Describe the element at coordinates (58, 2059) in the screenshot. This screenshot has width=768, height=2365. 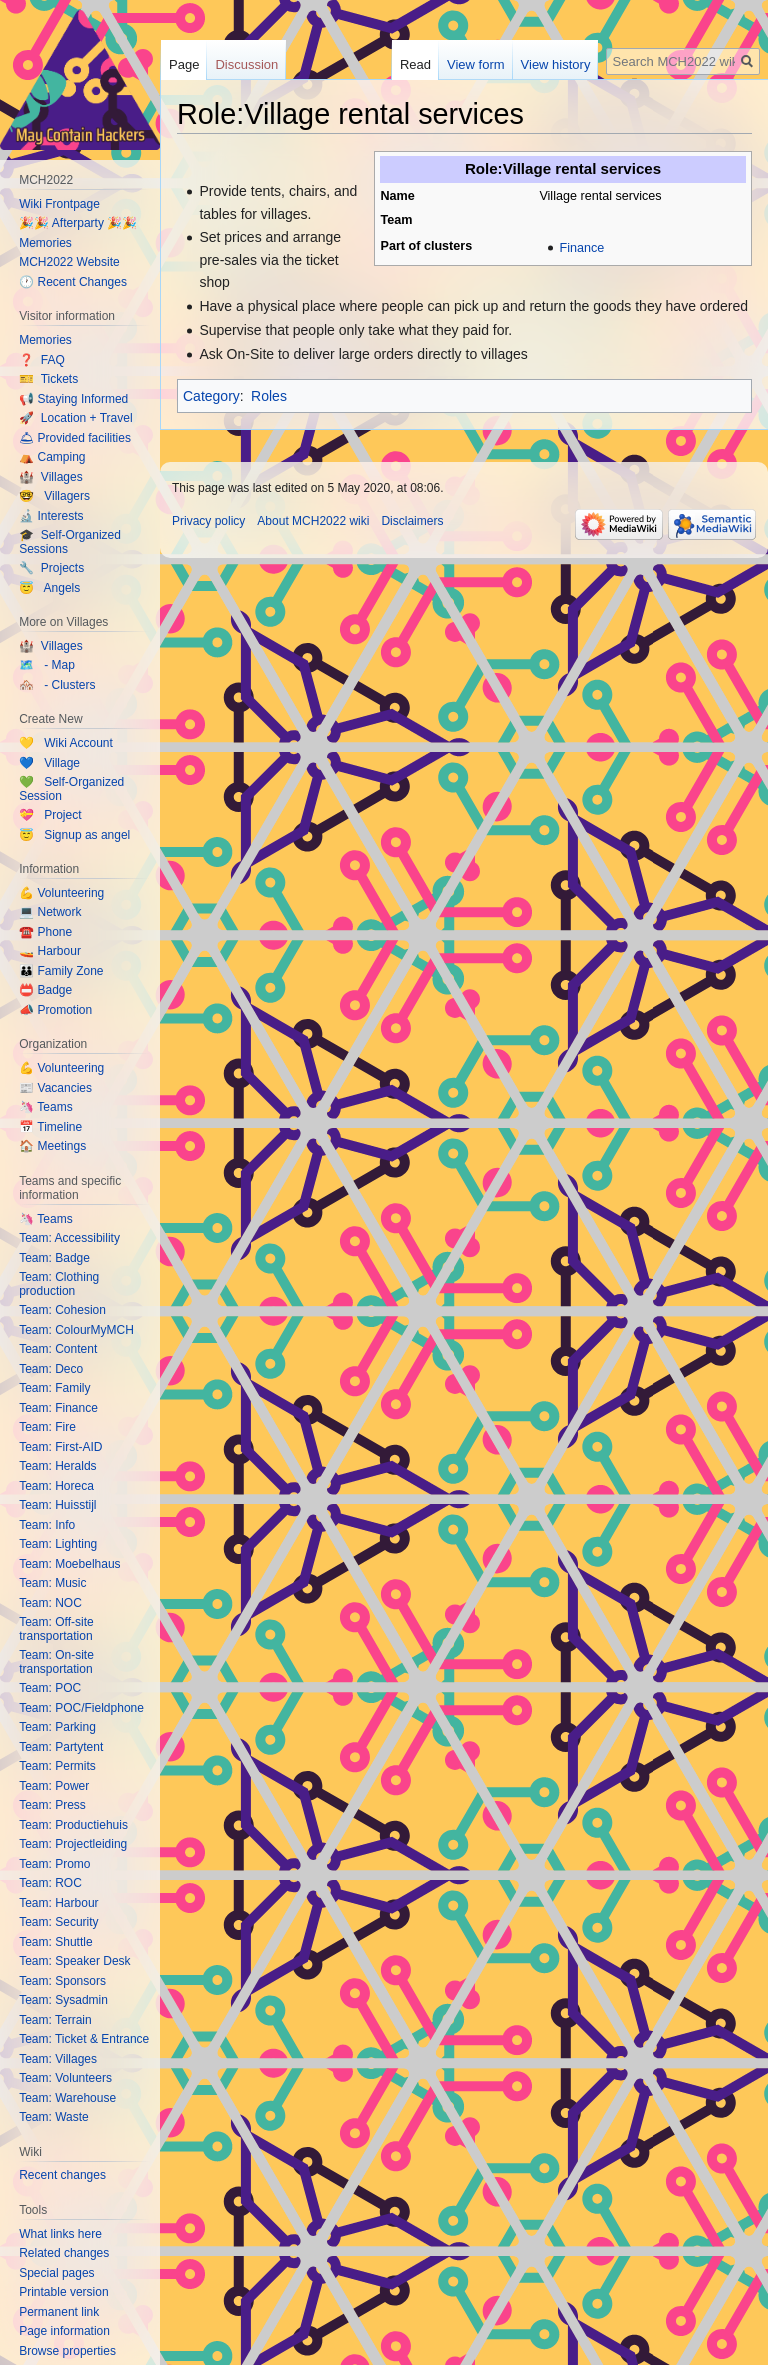
I see `Team: Villages` at that location.